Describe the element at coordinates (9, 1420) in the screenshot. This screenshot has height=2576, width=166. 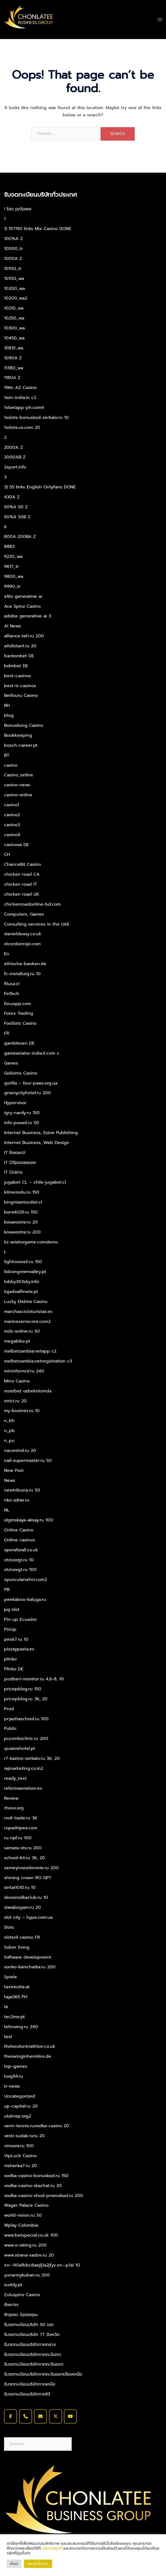
I see `n_bh` at that location.